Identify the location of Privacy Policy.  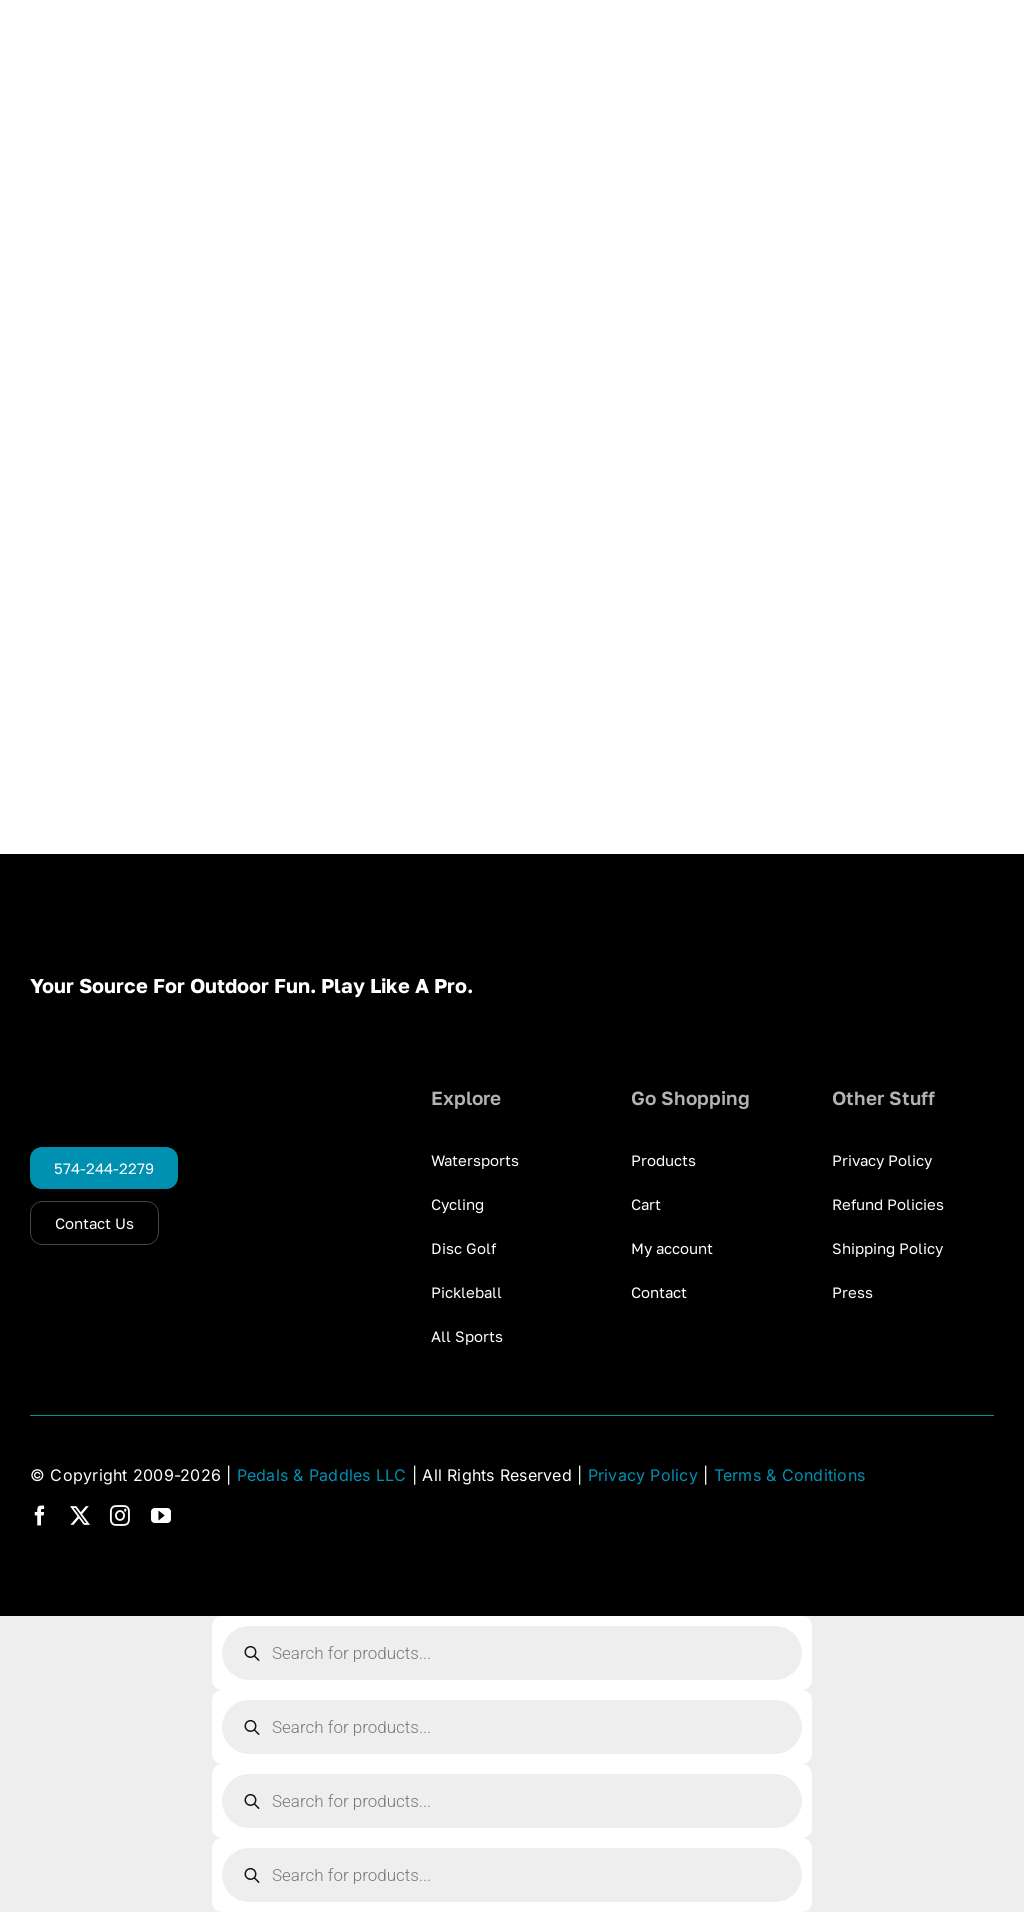
(643, 1475).